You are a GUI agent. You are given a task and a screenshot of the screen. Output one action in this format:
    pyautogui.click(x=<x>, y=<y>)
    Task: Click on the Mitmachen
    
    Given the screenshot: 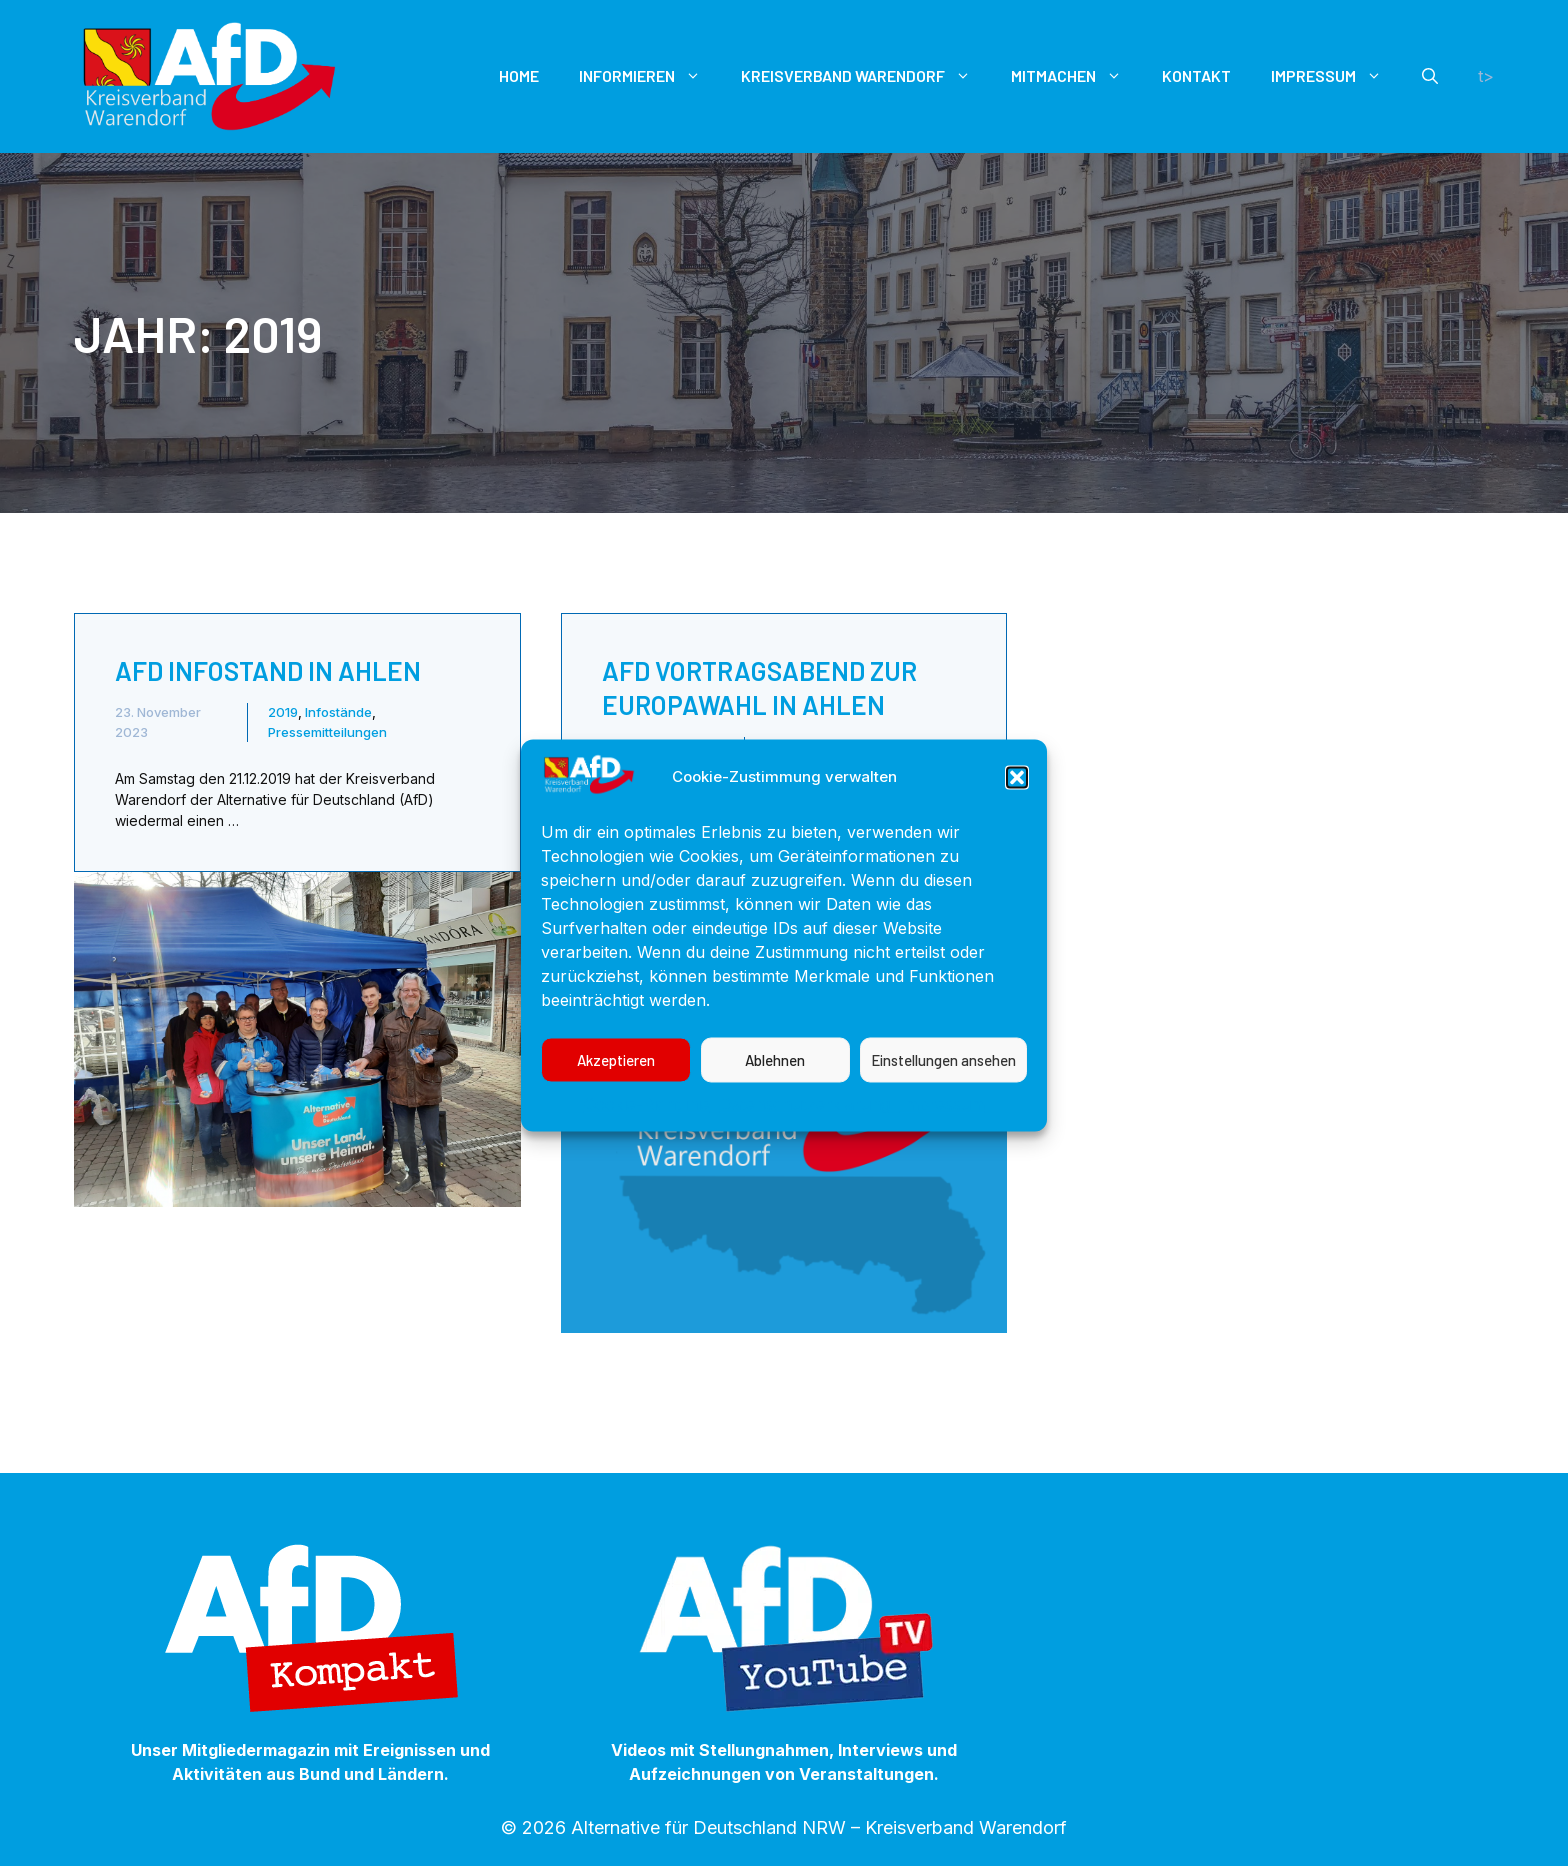 What is the action you would take?
    pyautogui.click(x=1076, y=76)
    